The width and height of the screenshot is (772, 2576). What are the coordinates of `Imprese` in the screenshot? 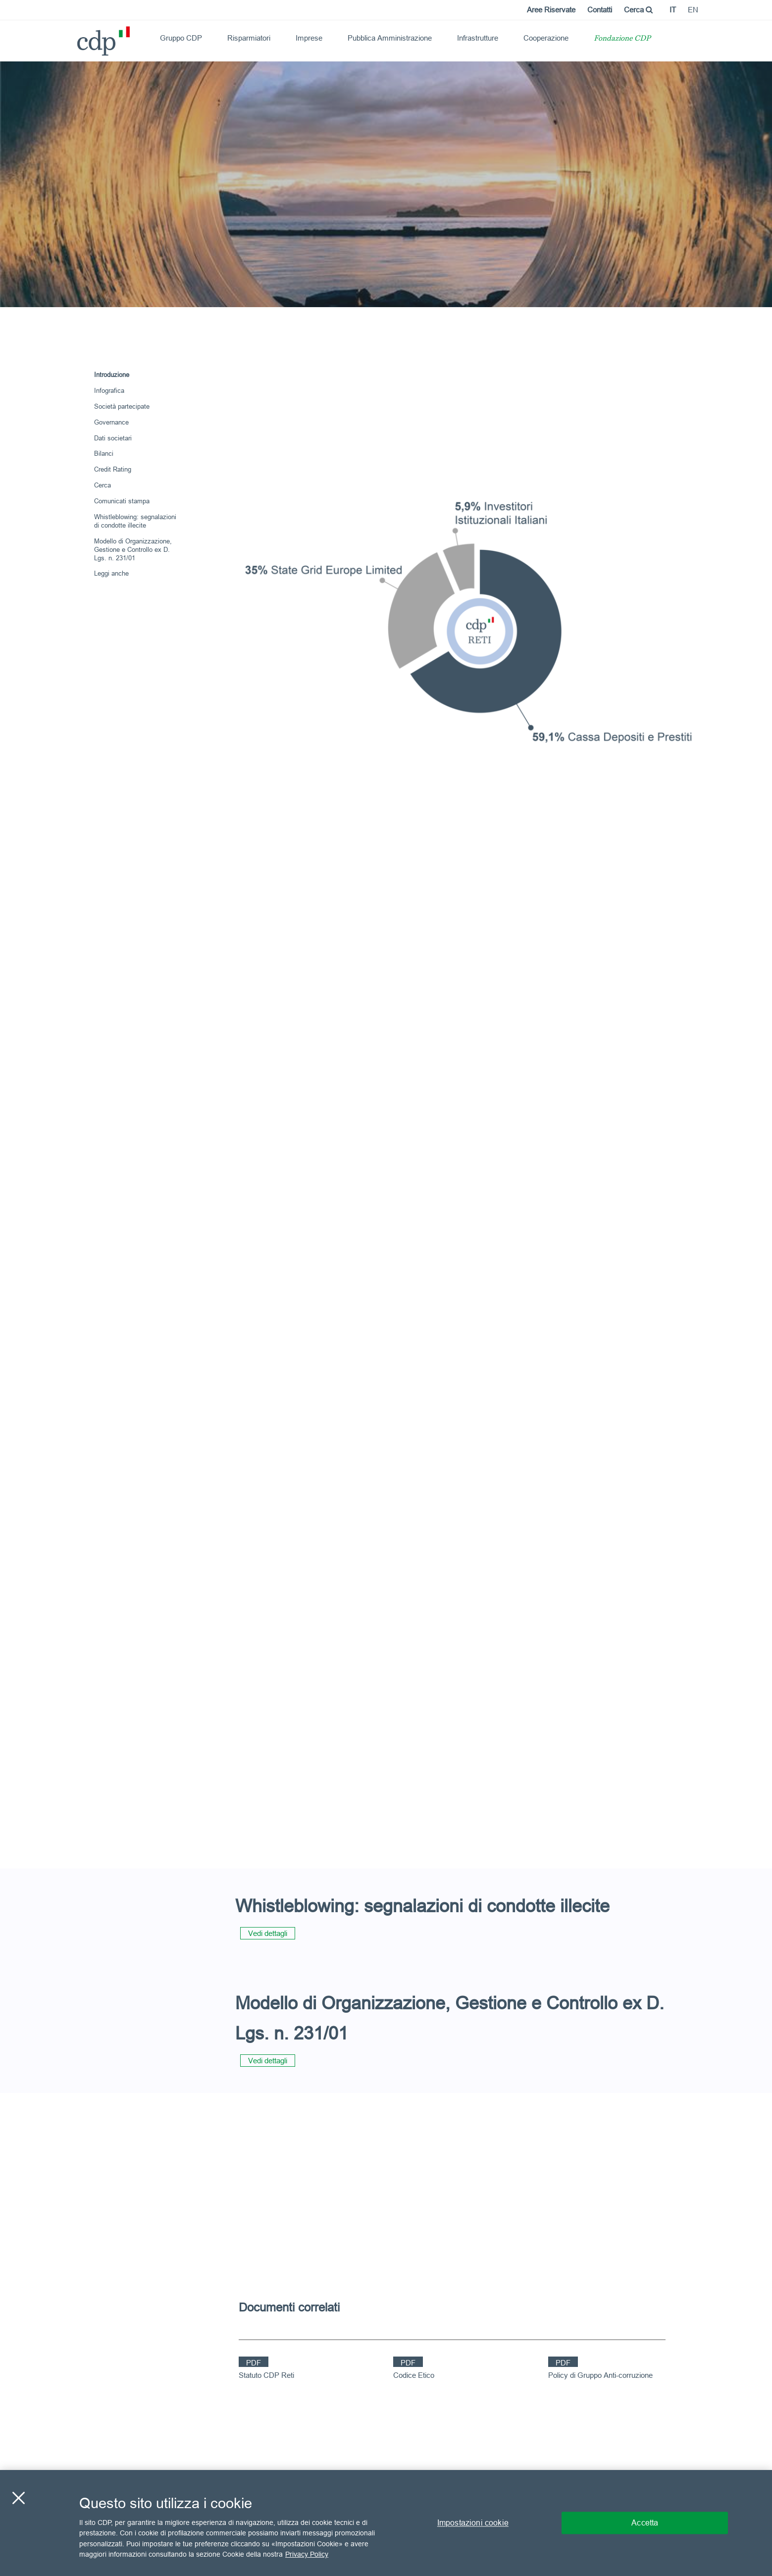 It's located at (309, 38).